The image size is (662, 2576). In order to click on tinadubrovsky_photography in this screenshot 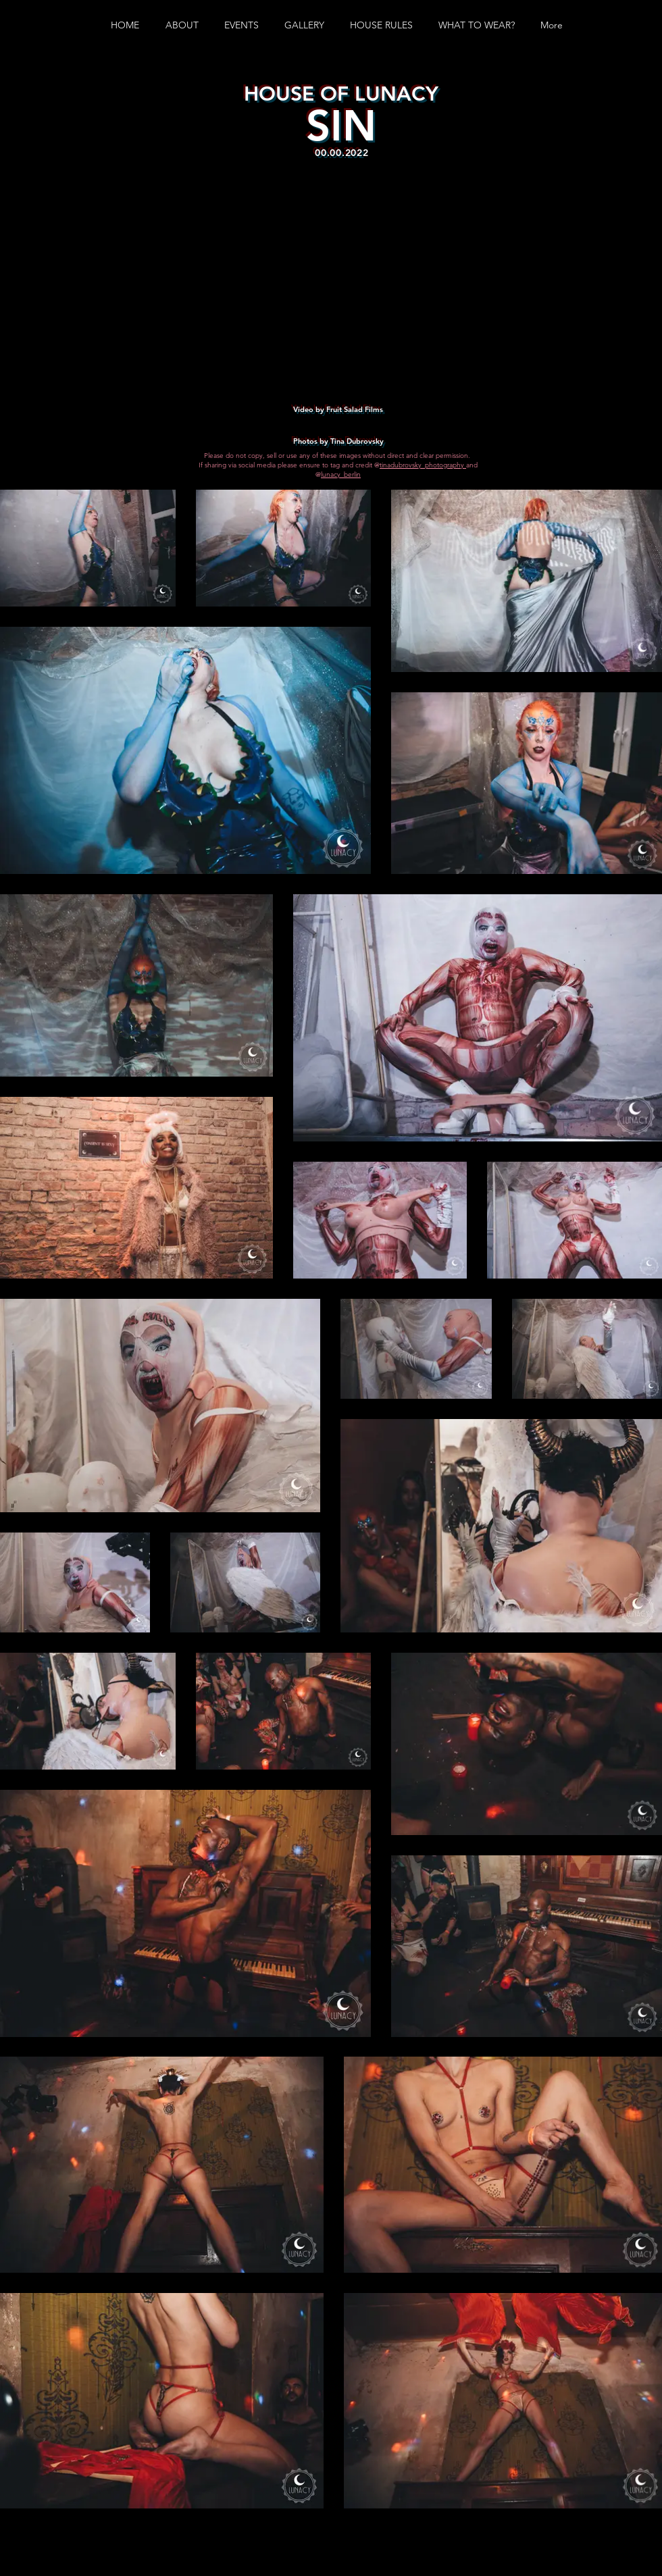, I will do `click(423, 465)`.